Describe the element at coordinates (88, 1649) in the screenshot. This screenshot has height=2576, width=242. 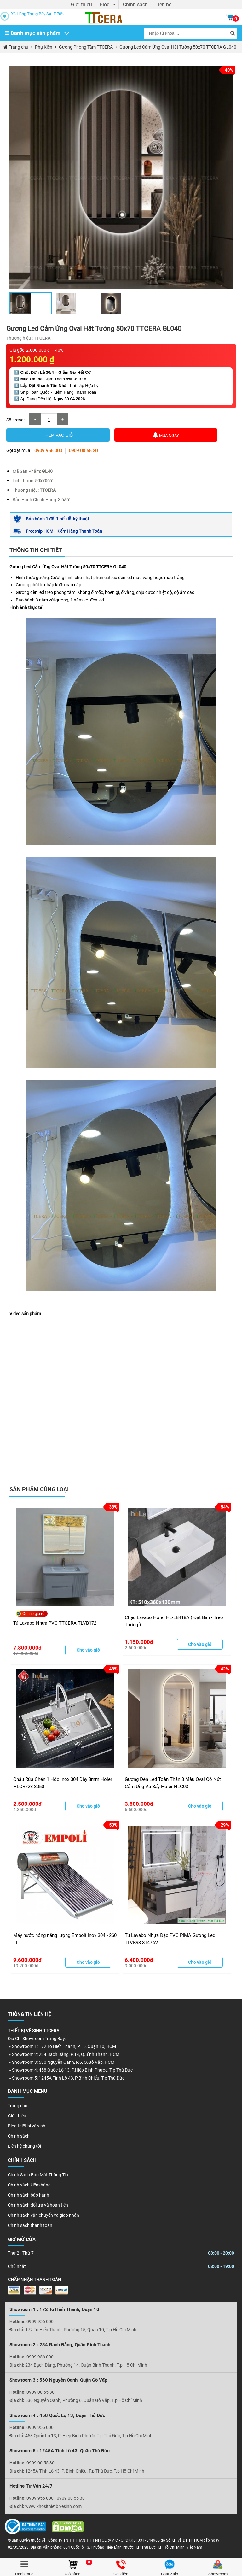
I see `Cho vào giỏ` at that location.